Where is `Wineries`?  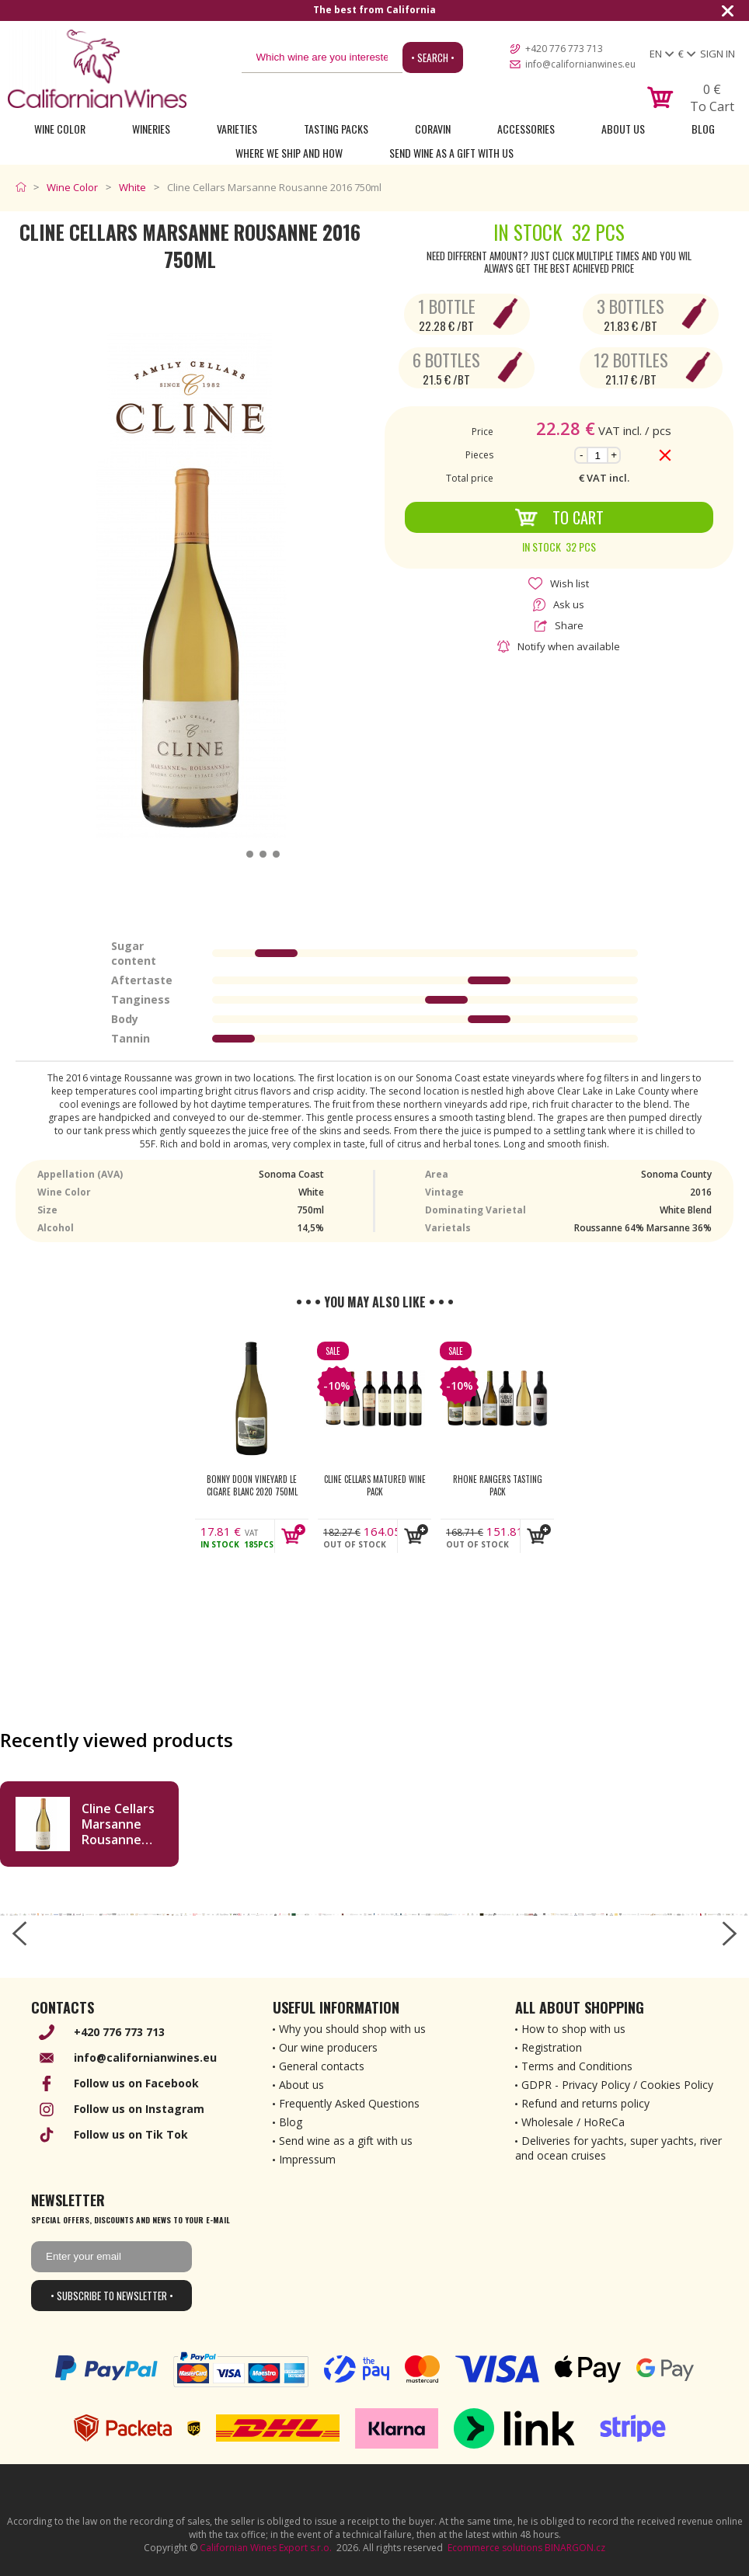 Wineries is located at coordinates (151, 128).